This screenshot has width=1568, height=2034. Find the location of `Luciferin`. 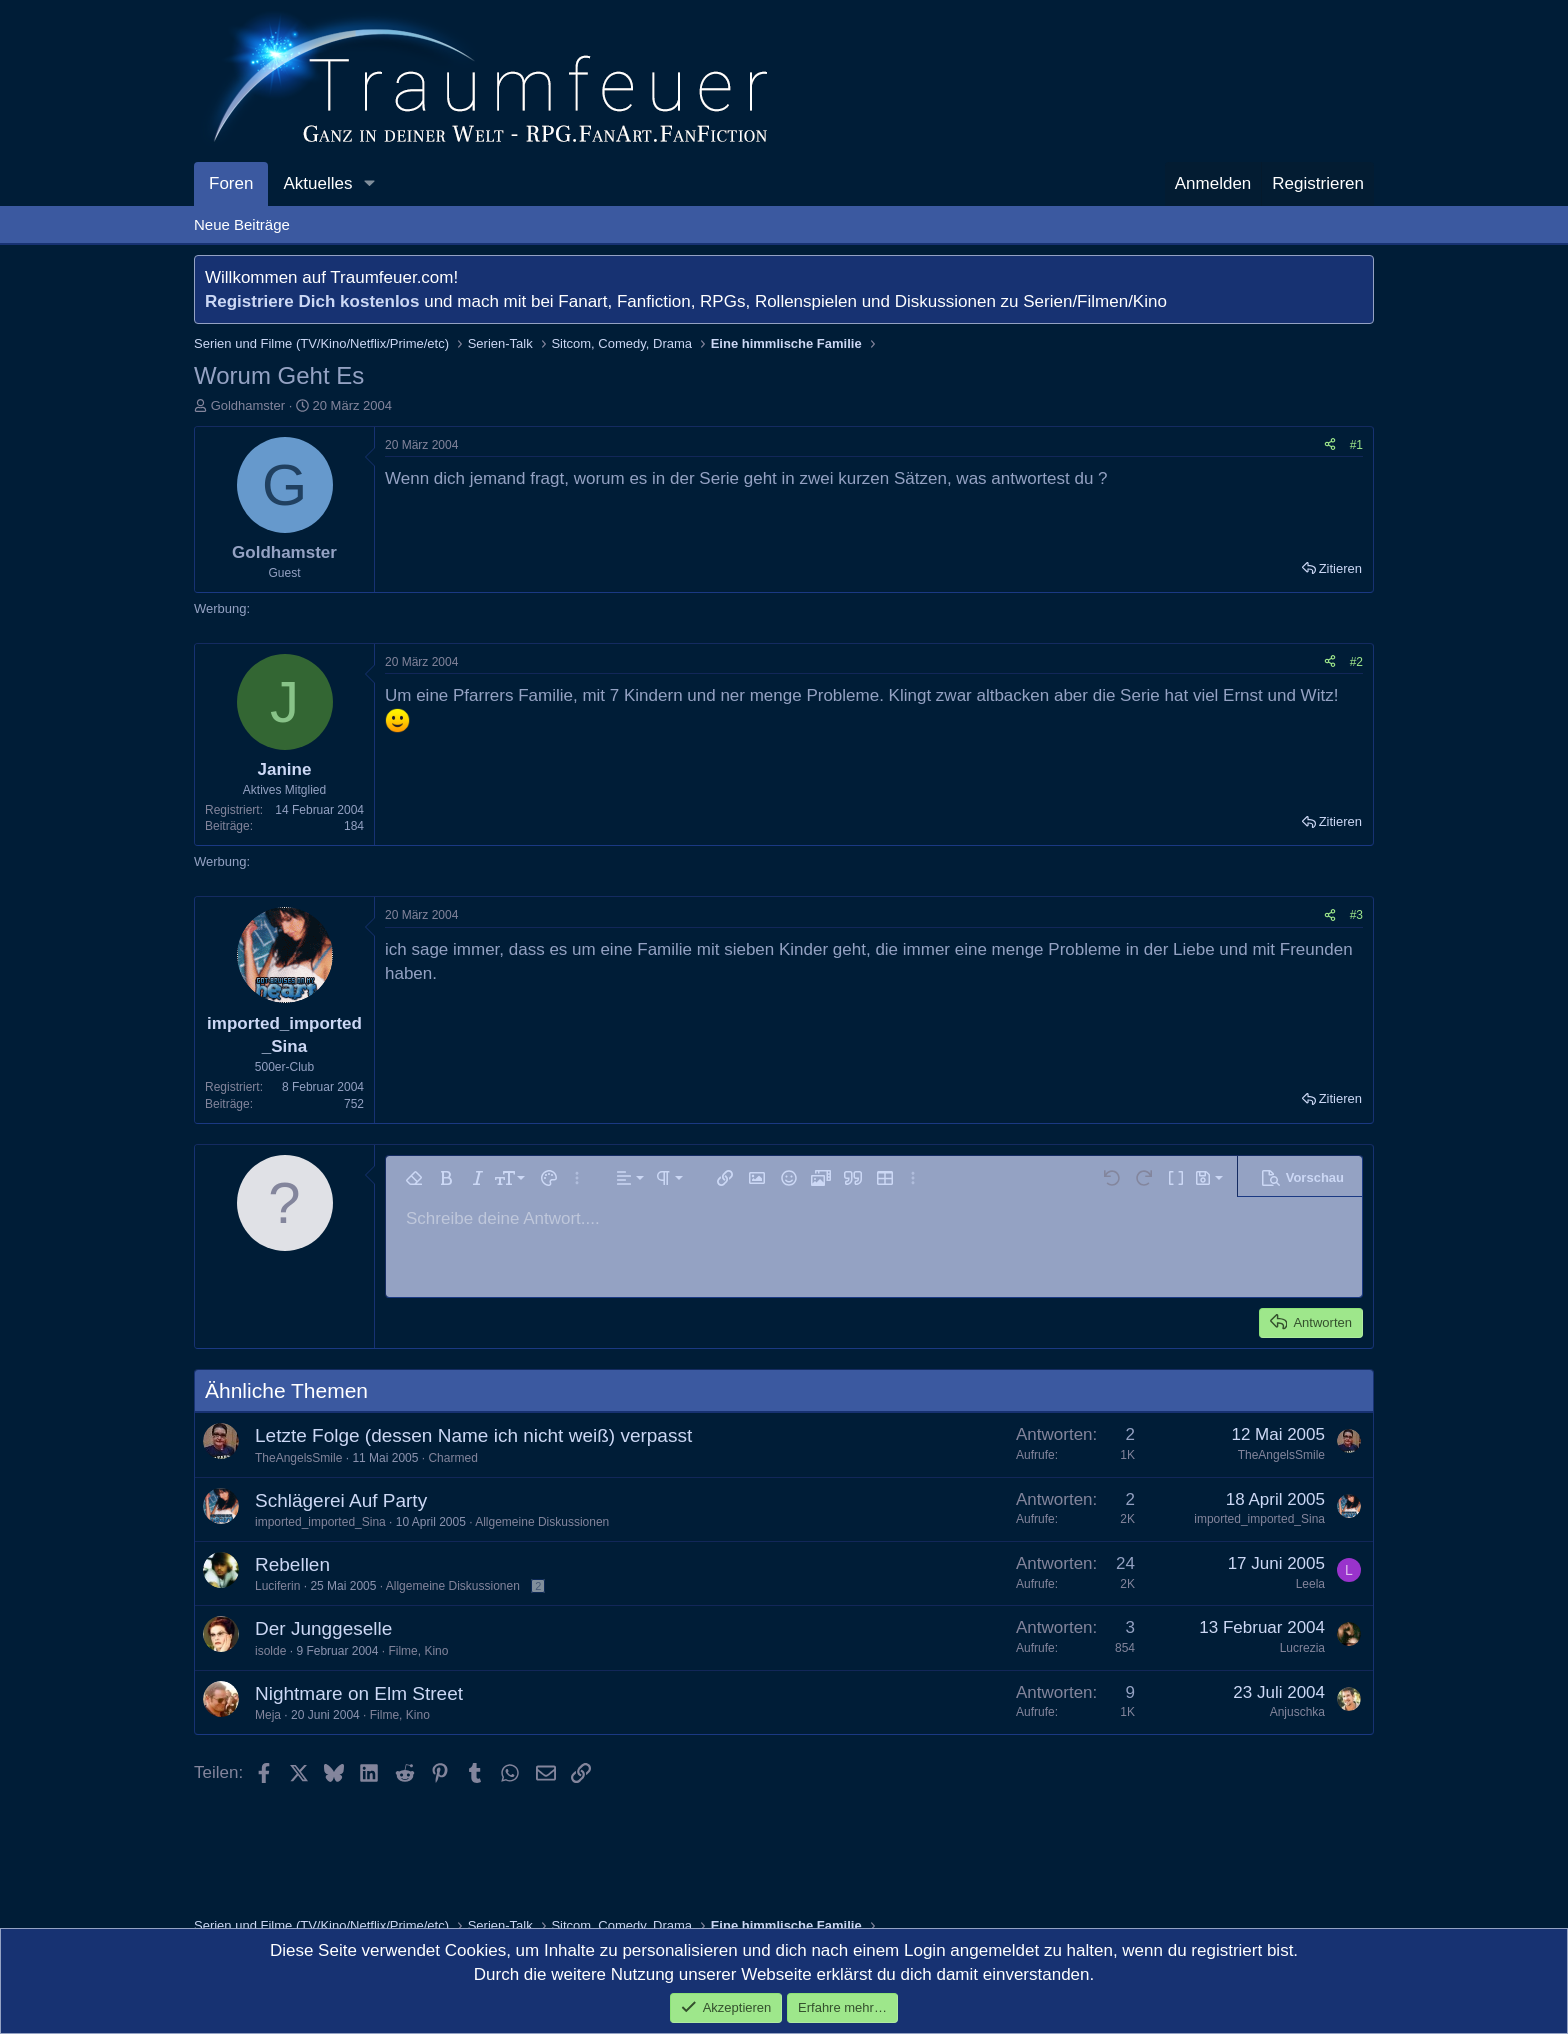

Luciferin is located at coordinates (277, 1586).